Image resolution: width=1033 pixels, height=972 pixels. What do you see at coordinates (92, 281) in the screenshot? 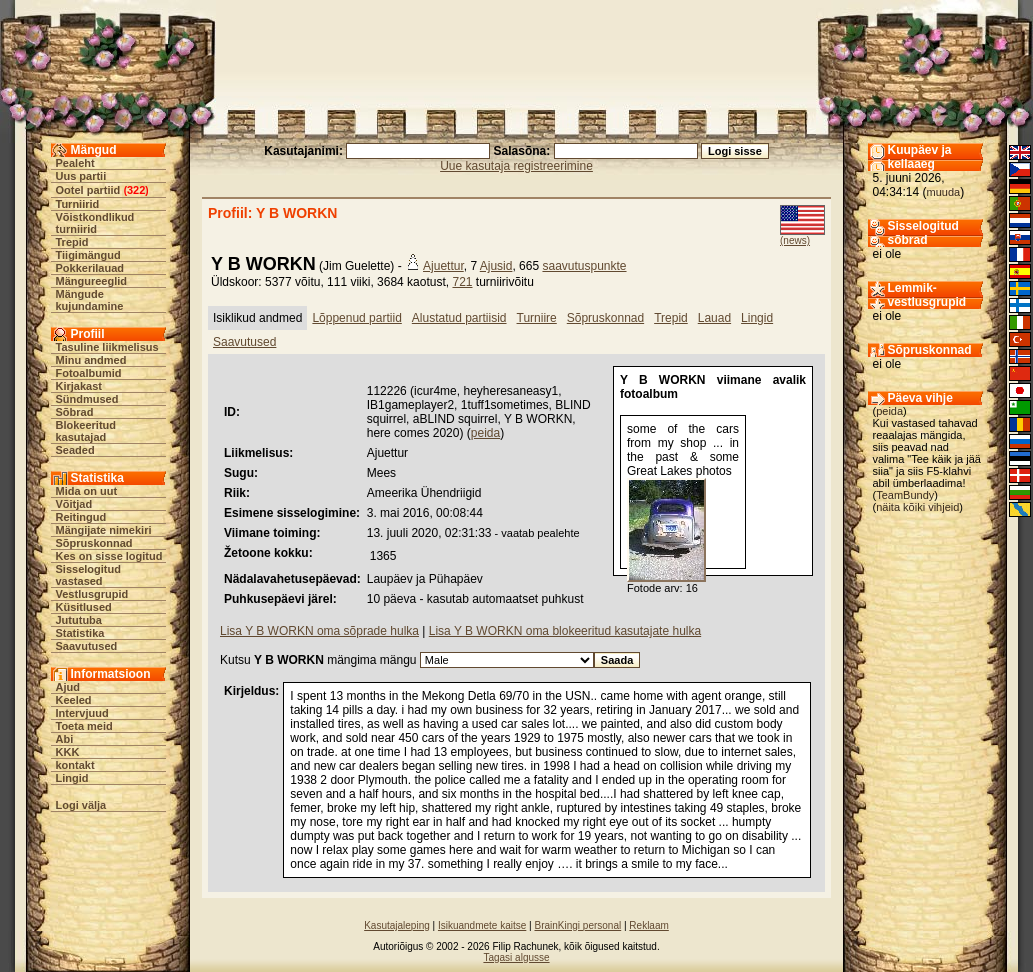
I see `Mängureeglid` at bounding box center [92, 281].